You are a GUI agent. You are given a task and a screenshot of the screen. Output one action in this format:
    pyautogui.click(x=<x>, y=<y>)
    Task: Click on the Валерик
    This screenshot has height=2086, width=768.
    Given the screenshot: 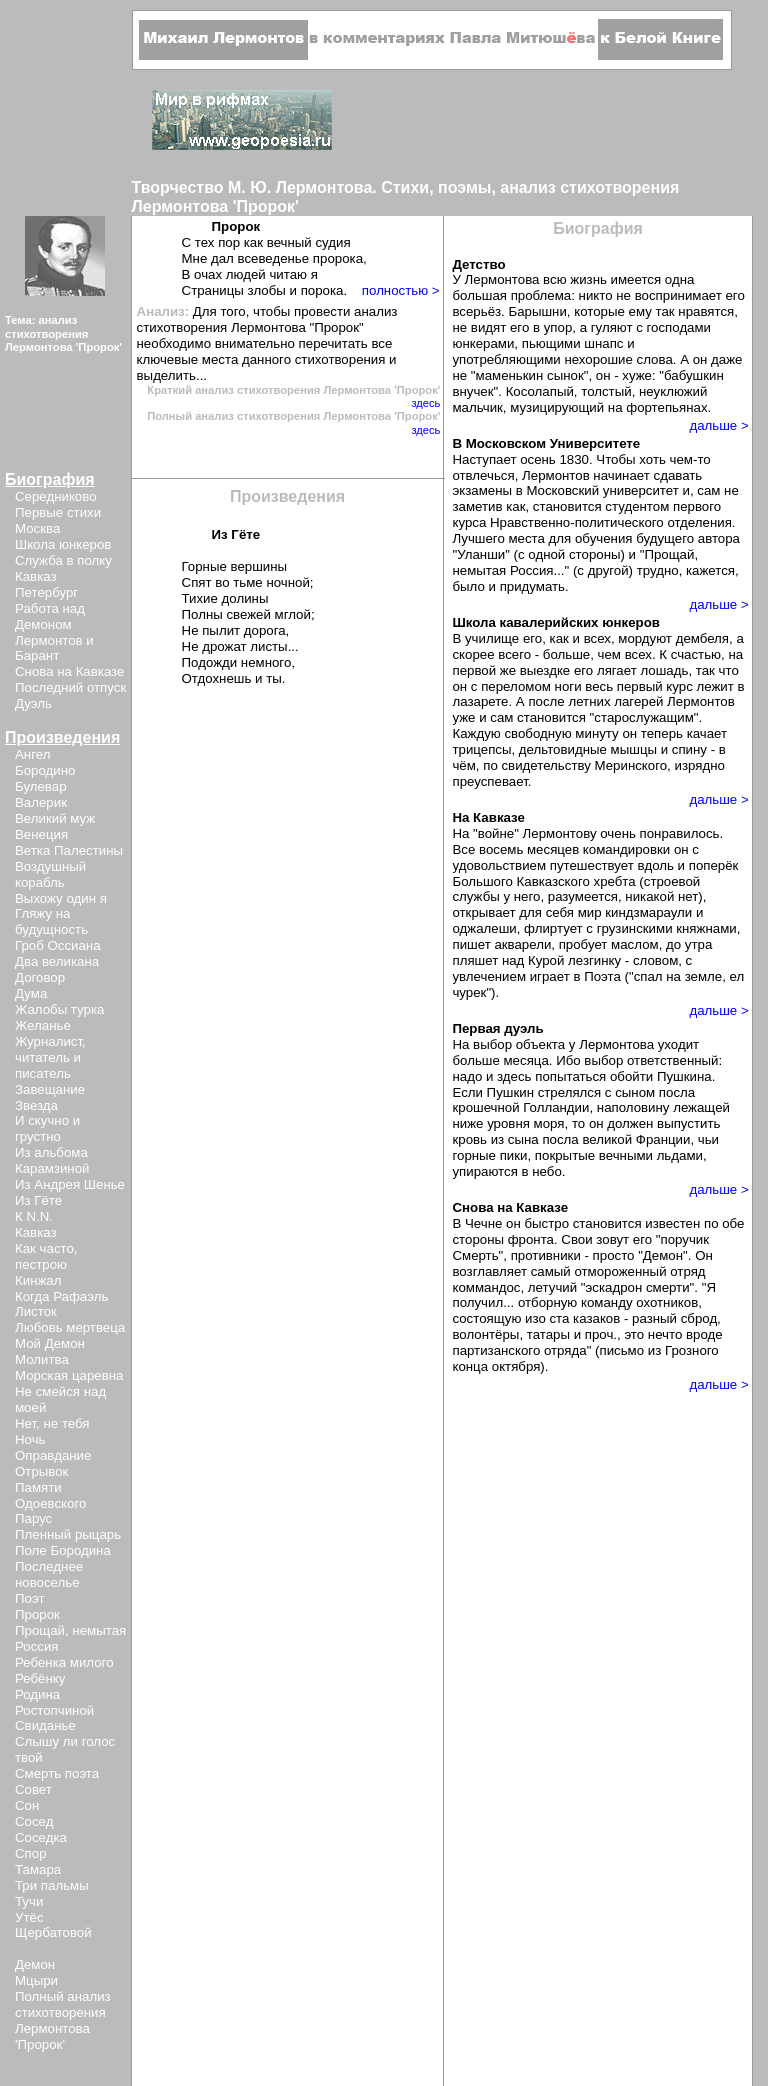 What is the action you would take?
    pyautogui.click(x=41, y=802)
    